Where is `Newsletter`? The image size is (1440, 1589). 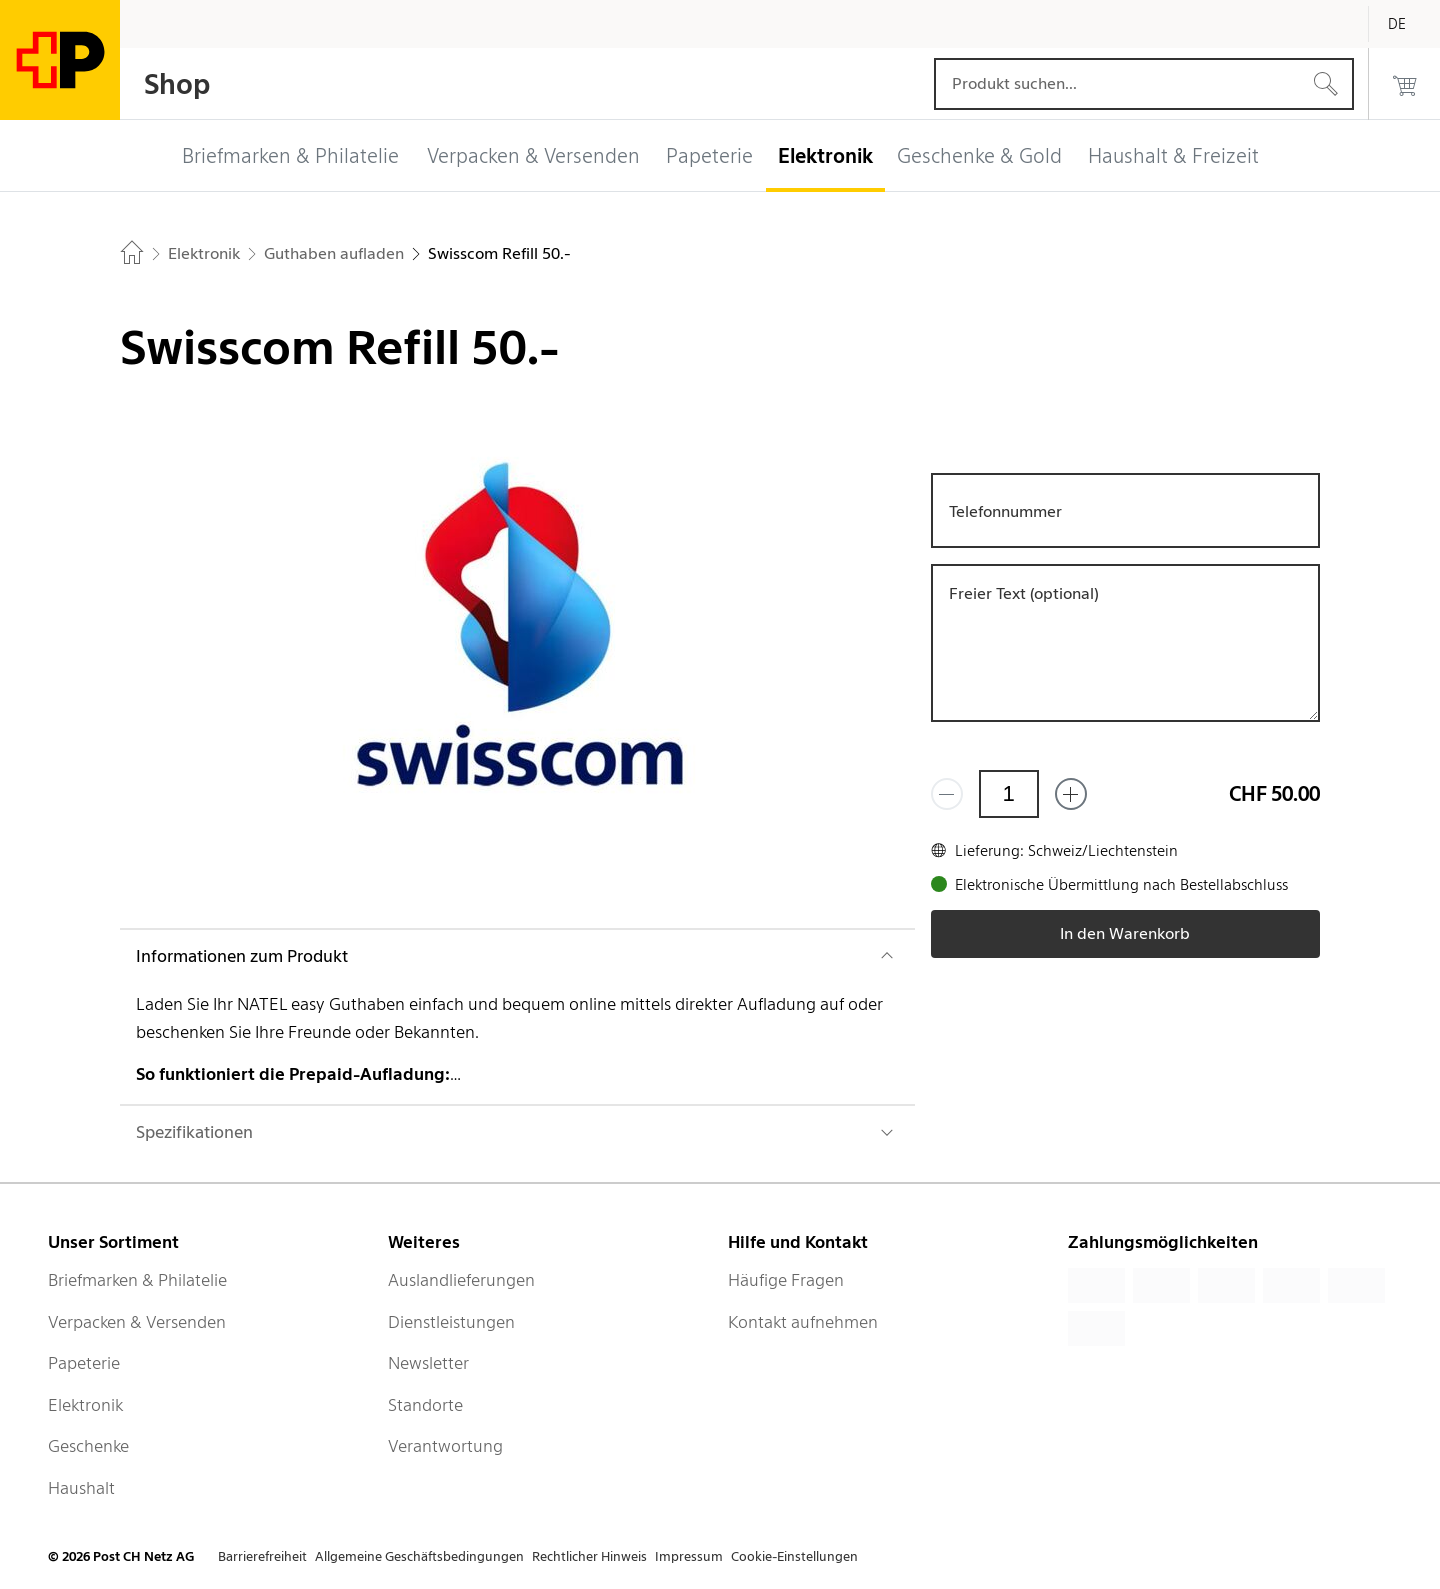
Newsletter is located at coordinates (428, 1363).